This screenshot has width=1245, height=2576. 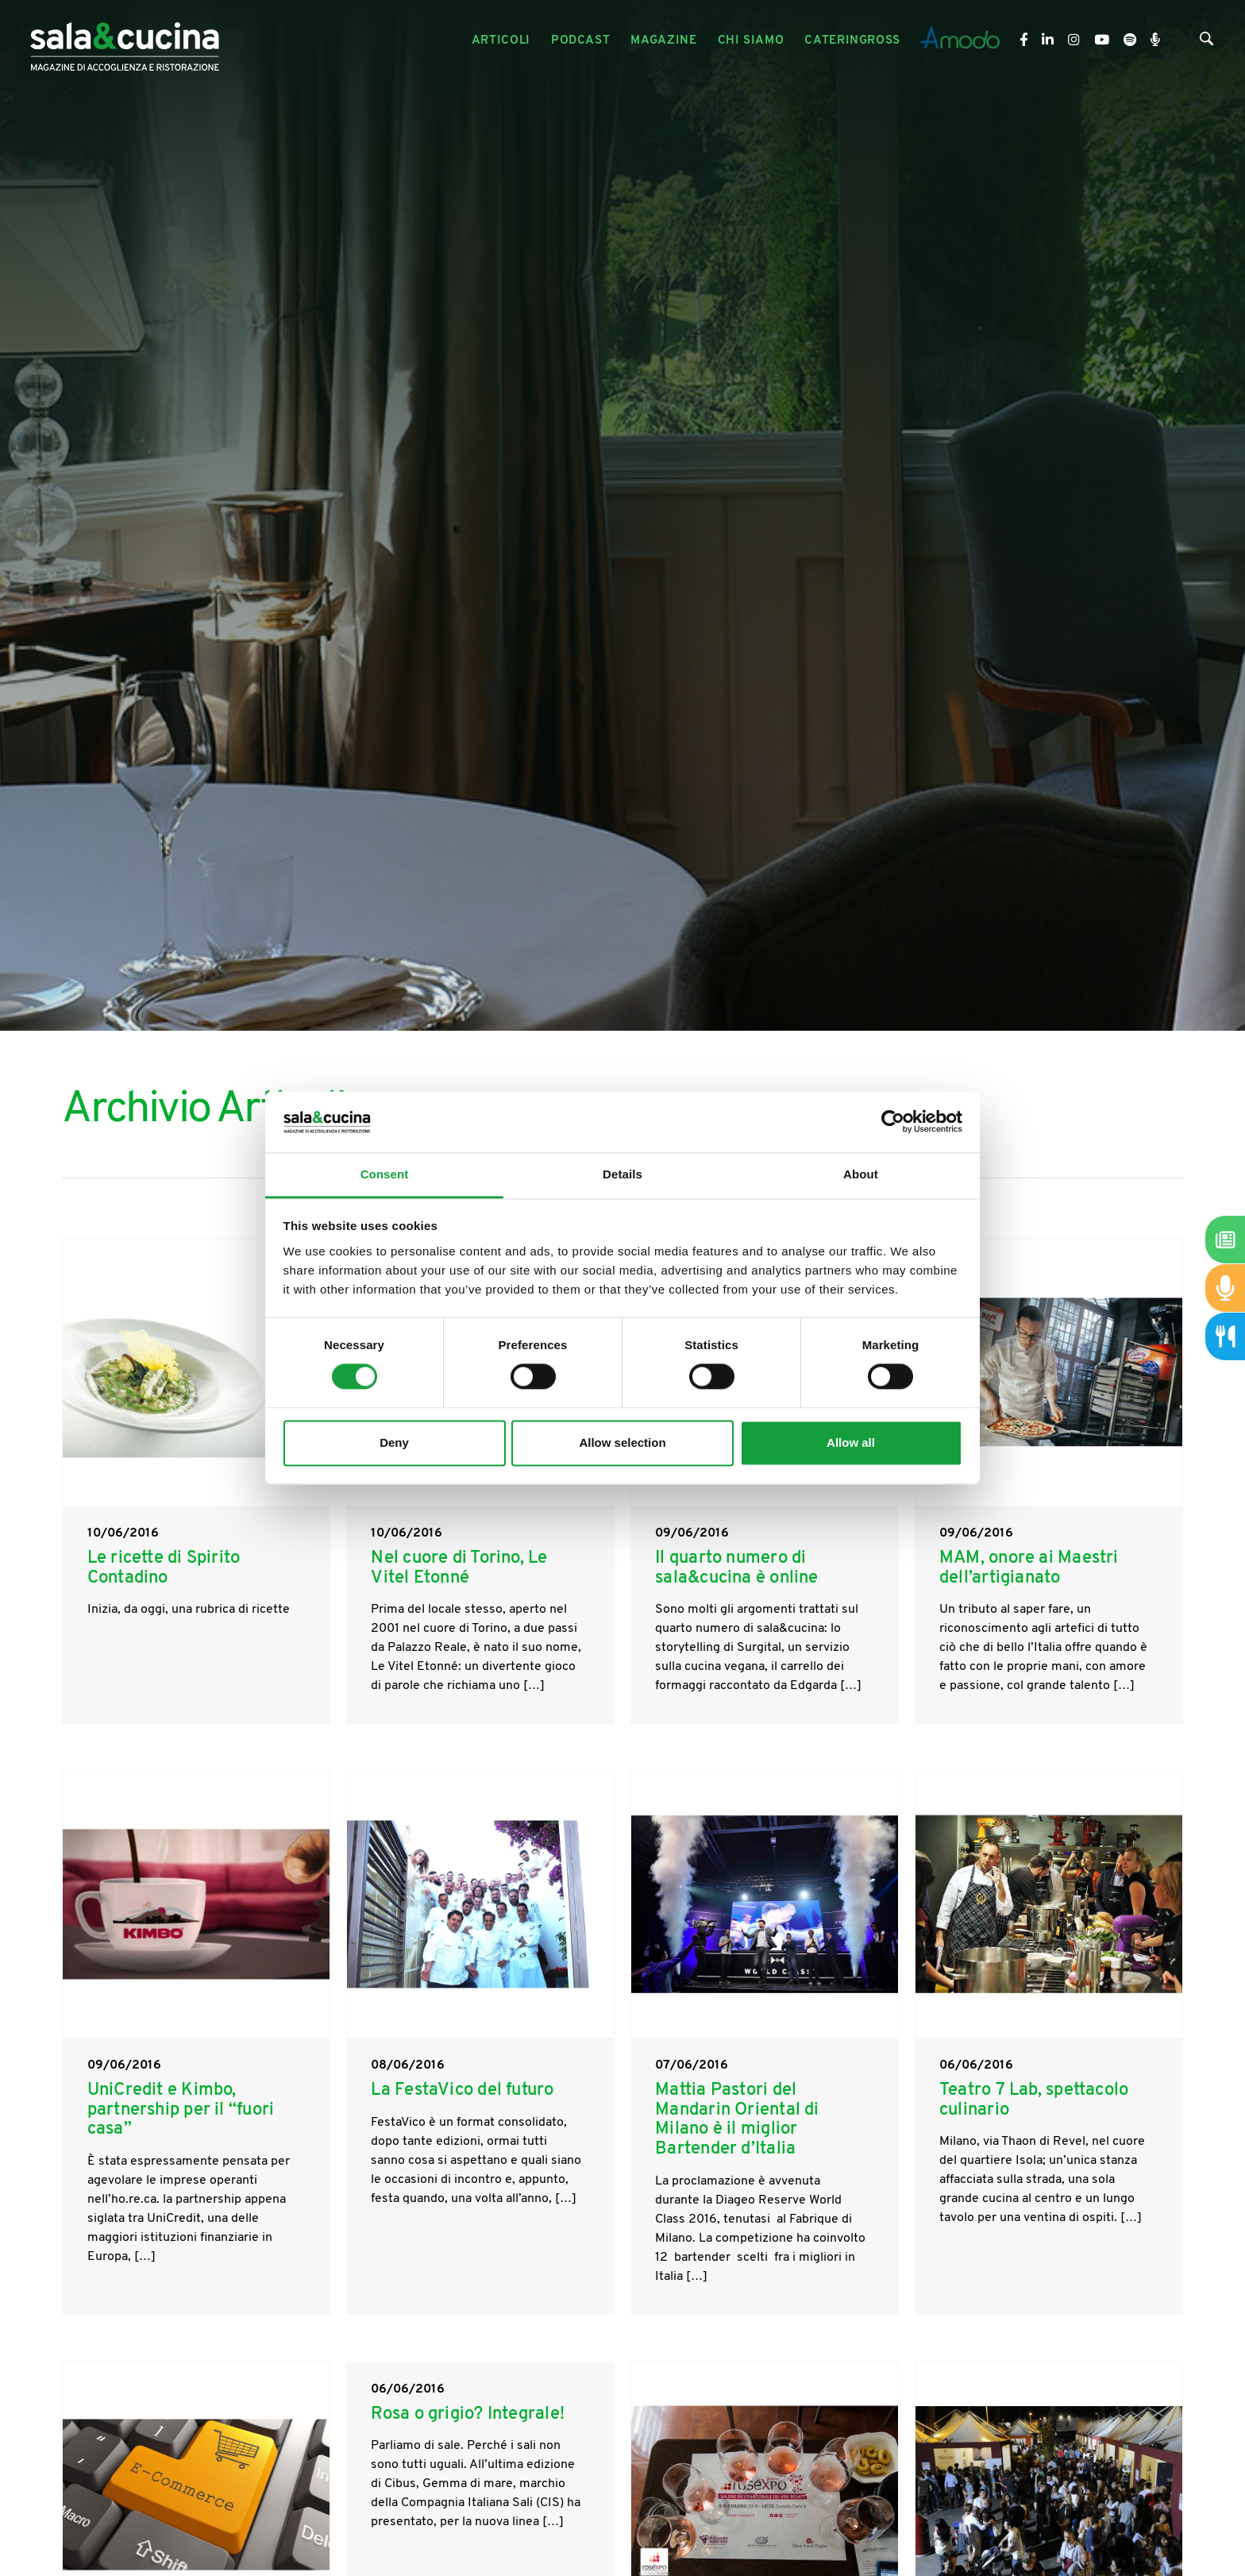 I want to click on About [tab], so click(x=860, y=1174).